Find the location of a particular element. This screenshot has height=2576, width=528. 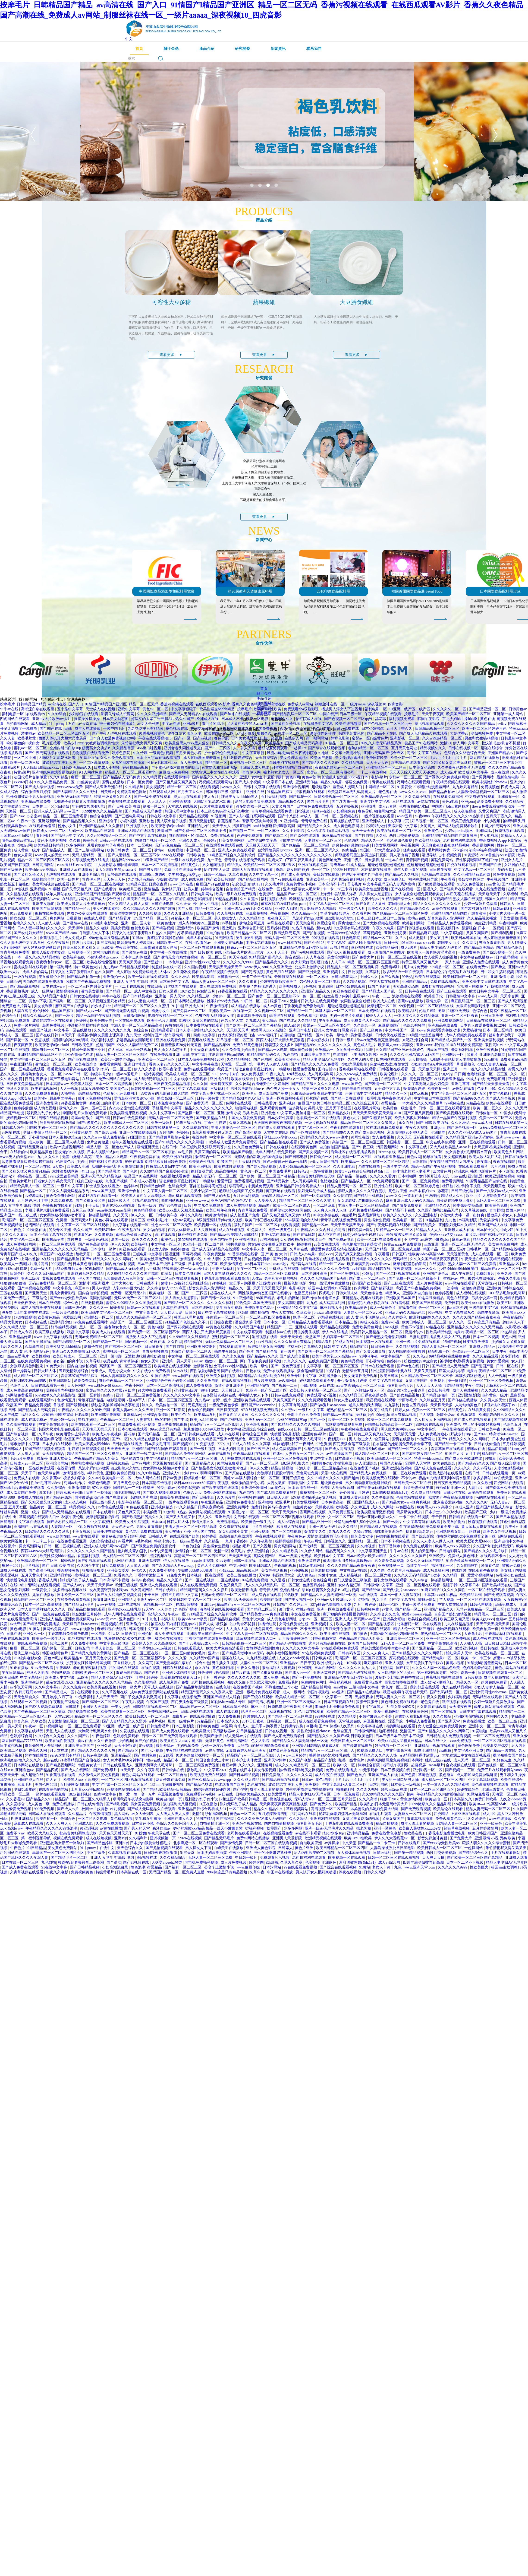

中文字幕在线高清 is located at coordinates (53, 1424).